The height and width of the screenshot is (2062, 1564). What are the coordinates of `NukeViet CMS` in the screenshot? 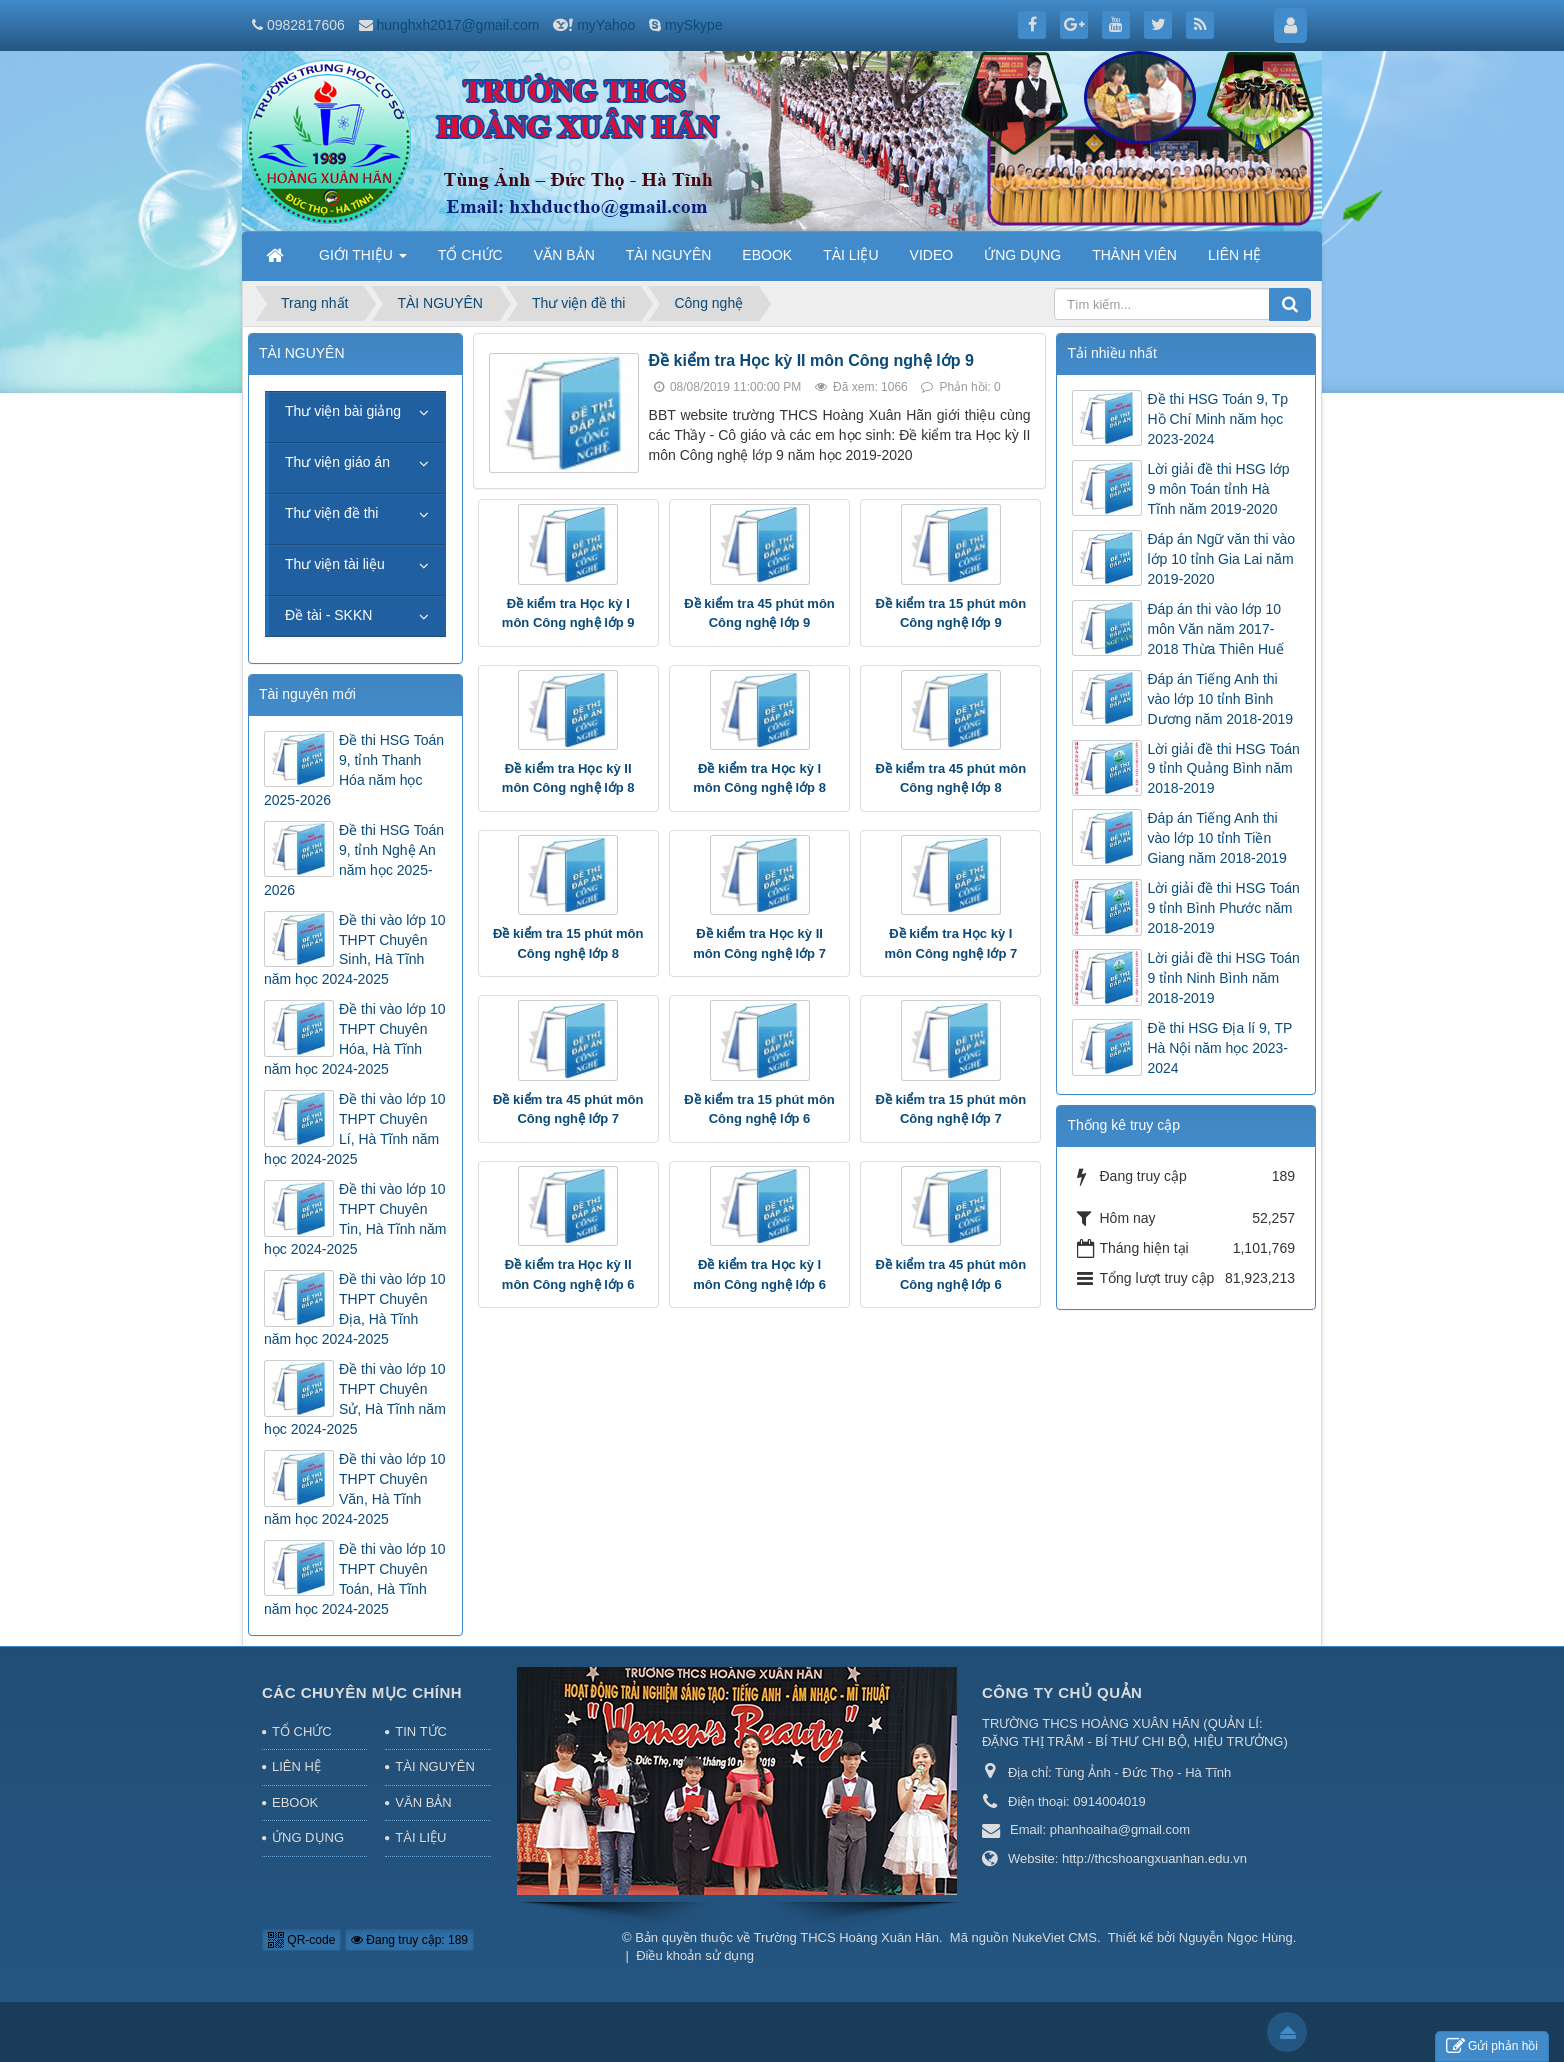 It's located at (1054, 1937).